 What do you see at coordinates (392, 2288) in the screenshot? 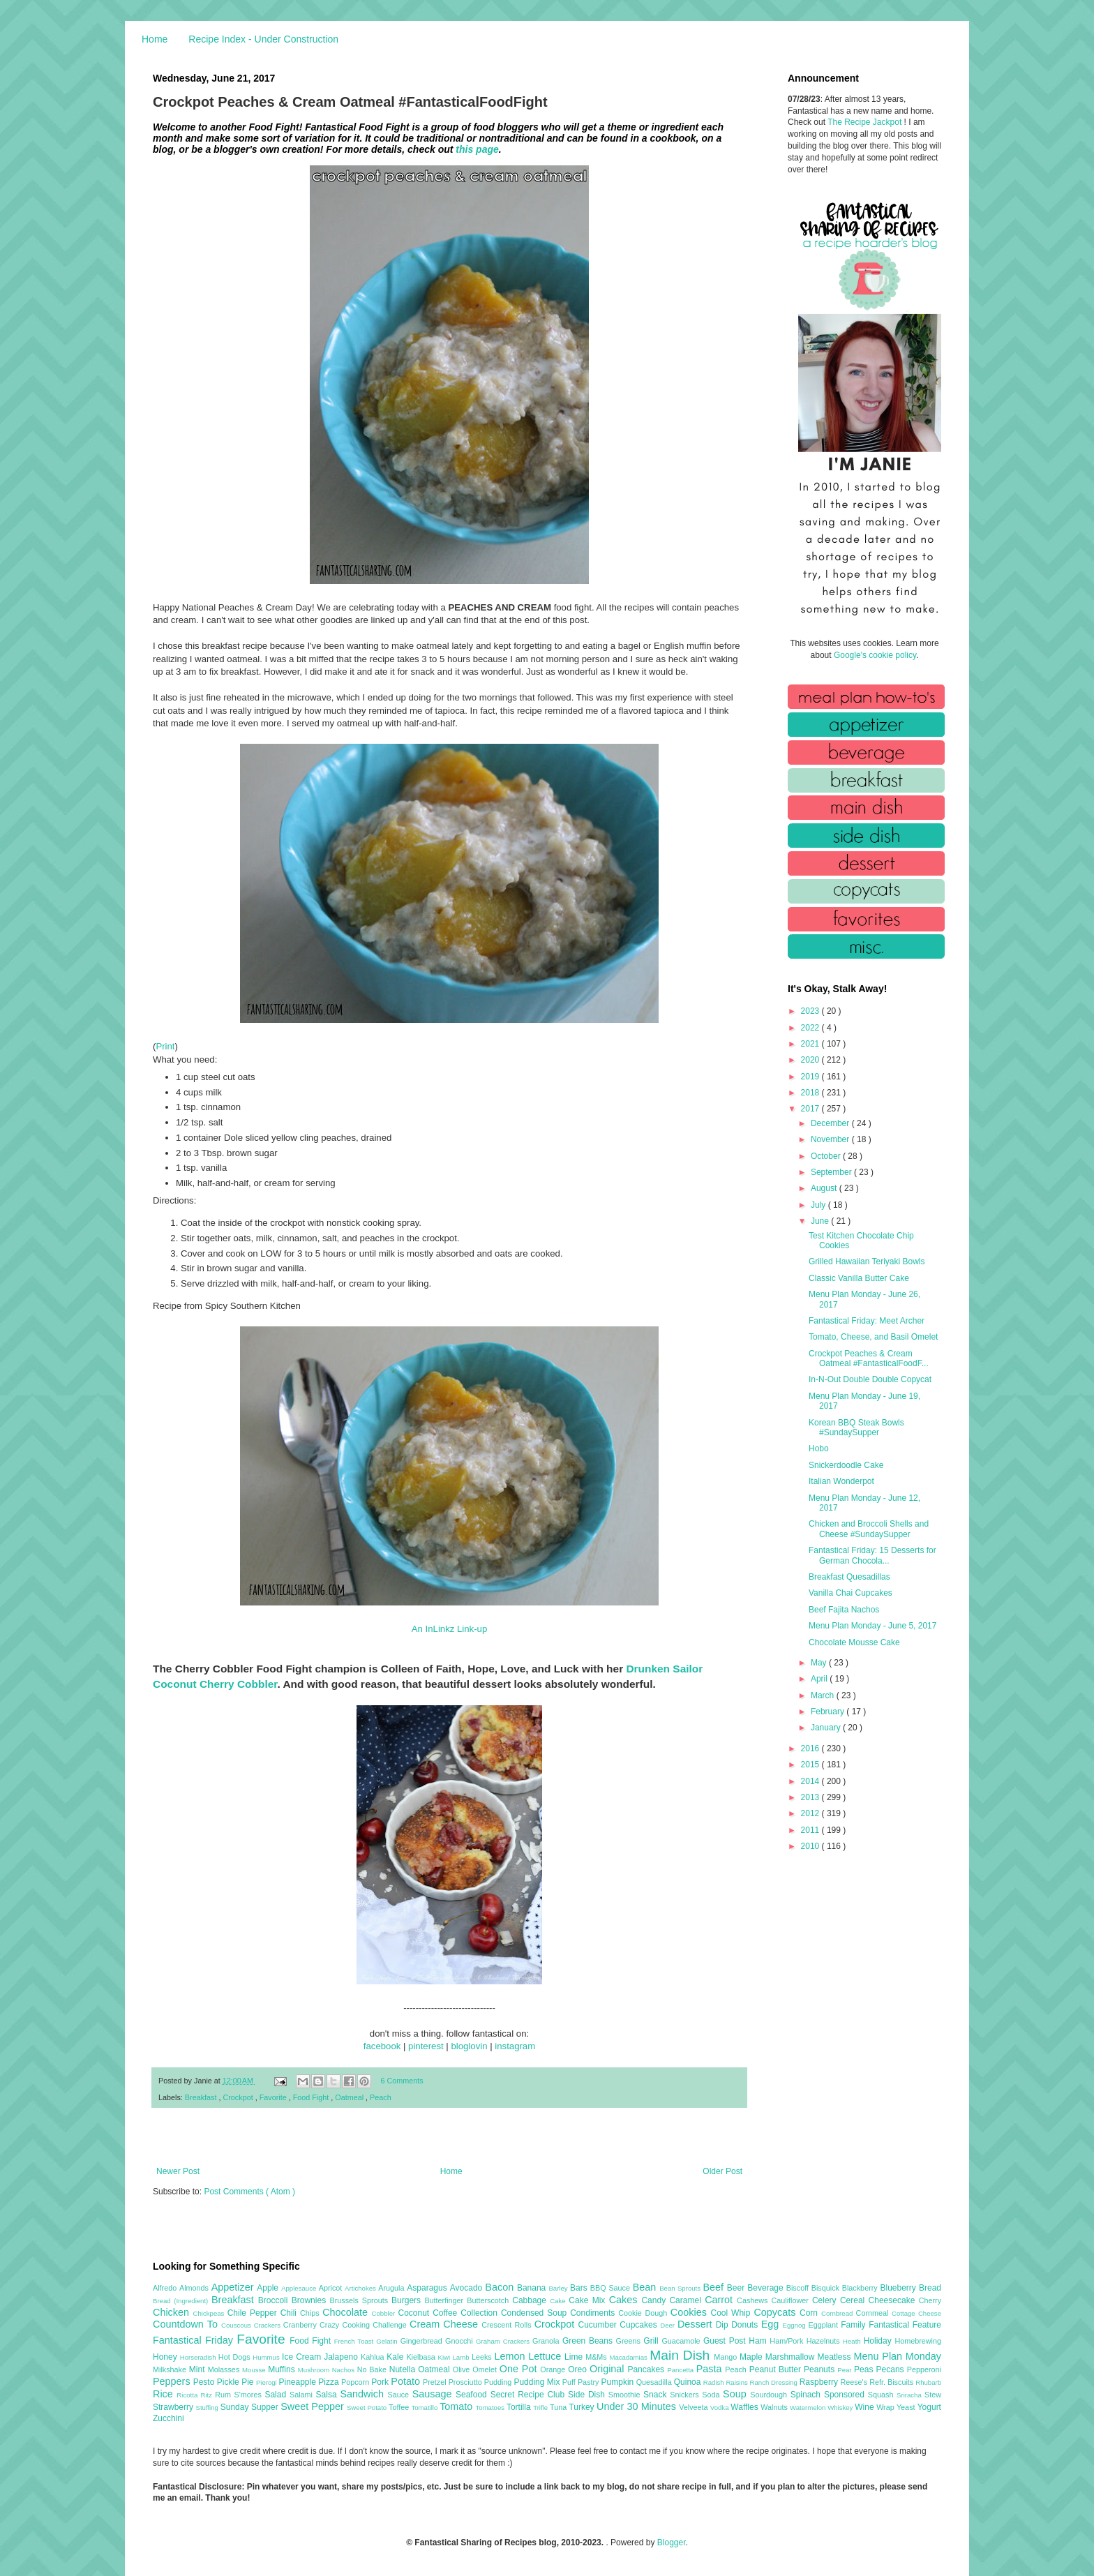
I see `Arugula` at bounding box center [392, 2288].